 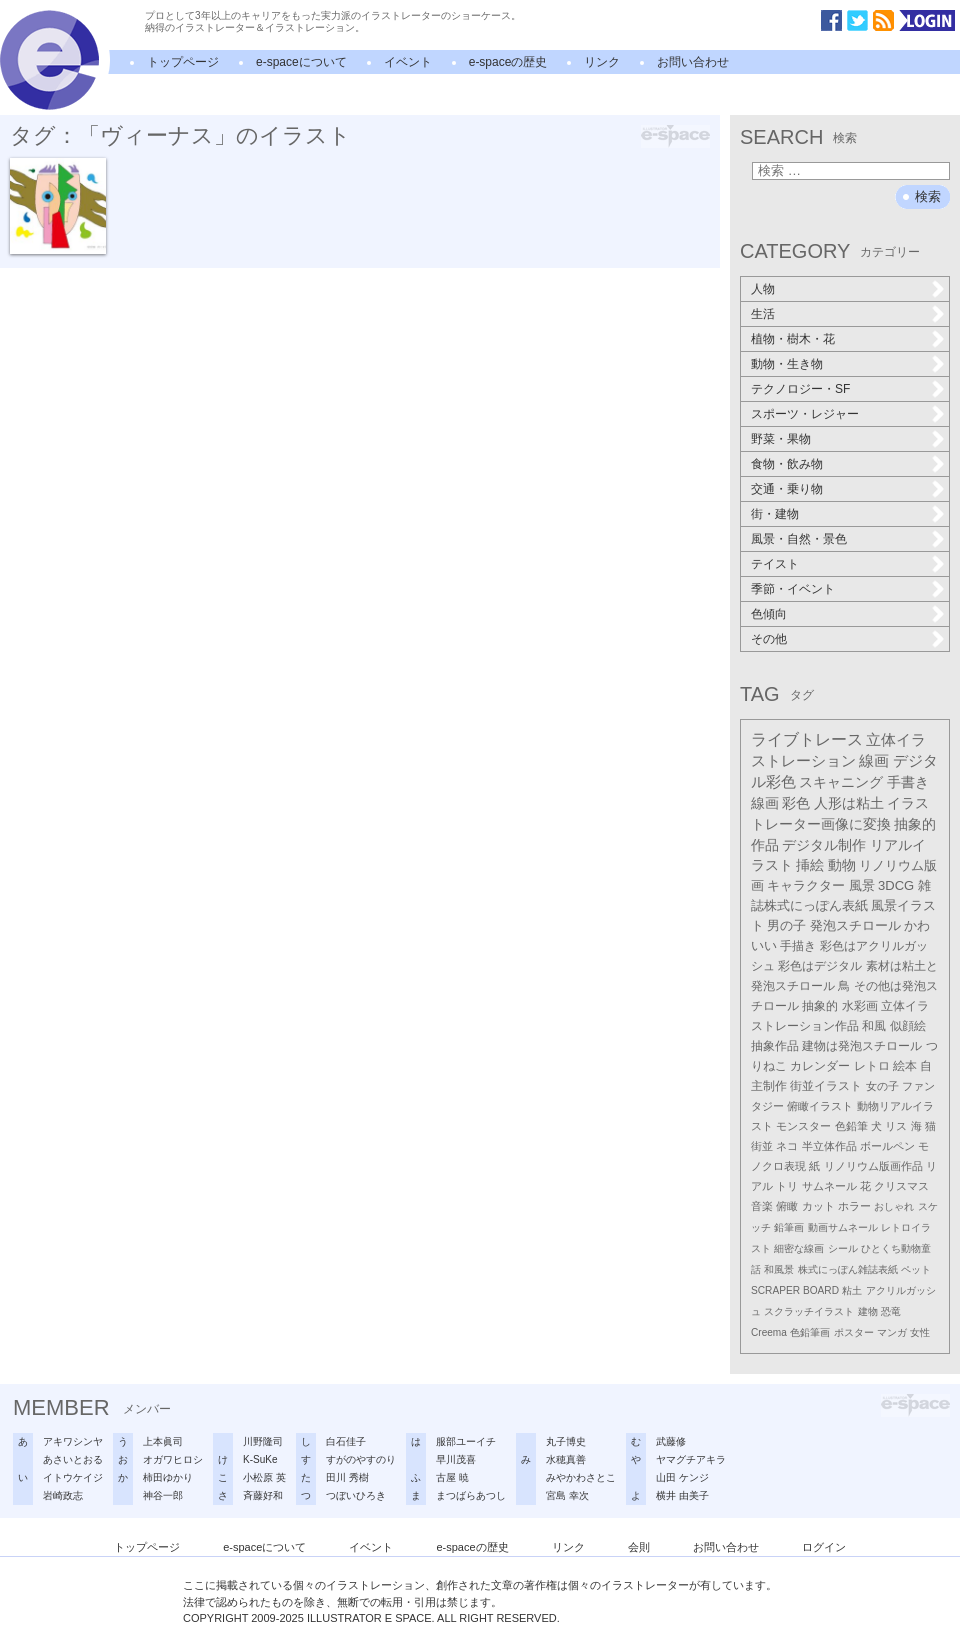 I want to click on 田川 秀樹, so click(x=347, y=1477).